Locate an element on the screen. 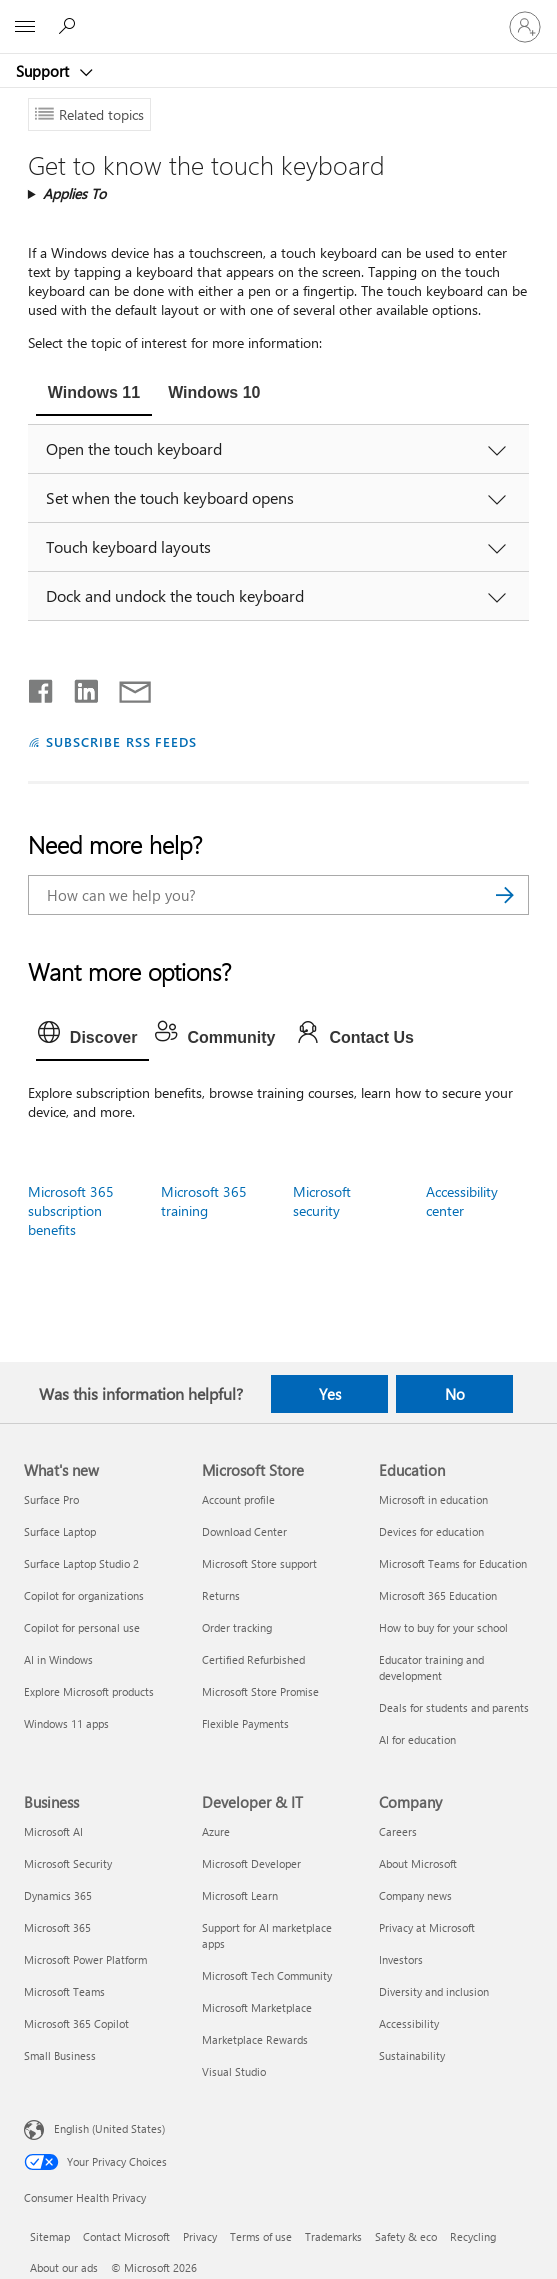 This screenshot has height=2279, width=557. Copilot for organizations [Copilot for organizations What's new] is located at coordinates (84, 1595).